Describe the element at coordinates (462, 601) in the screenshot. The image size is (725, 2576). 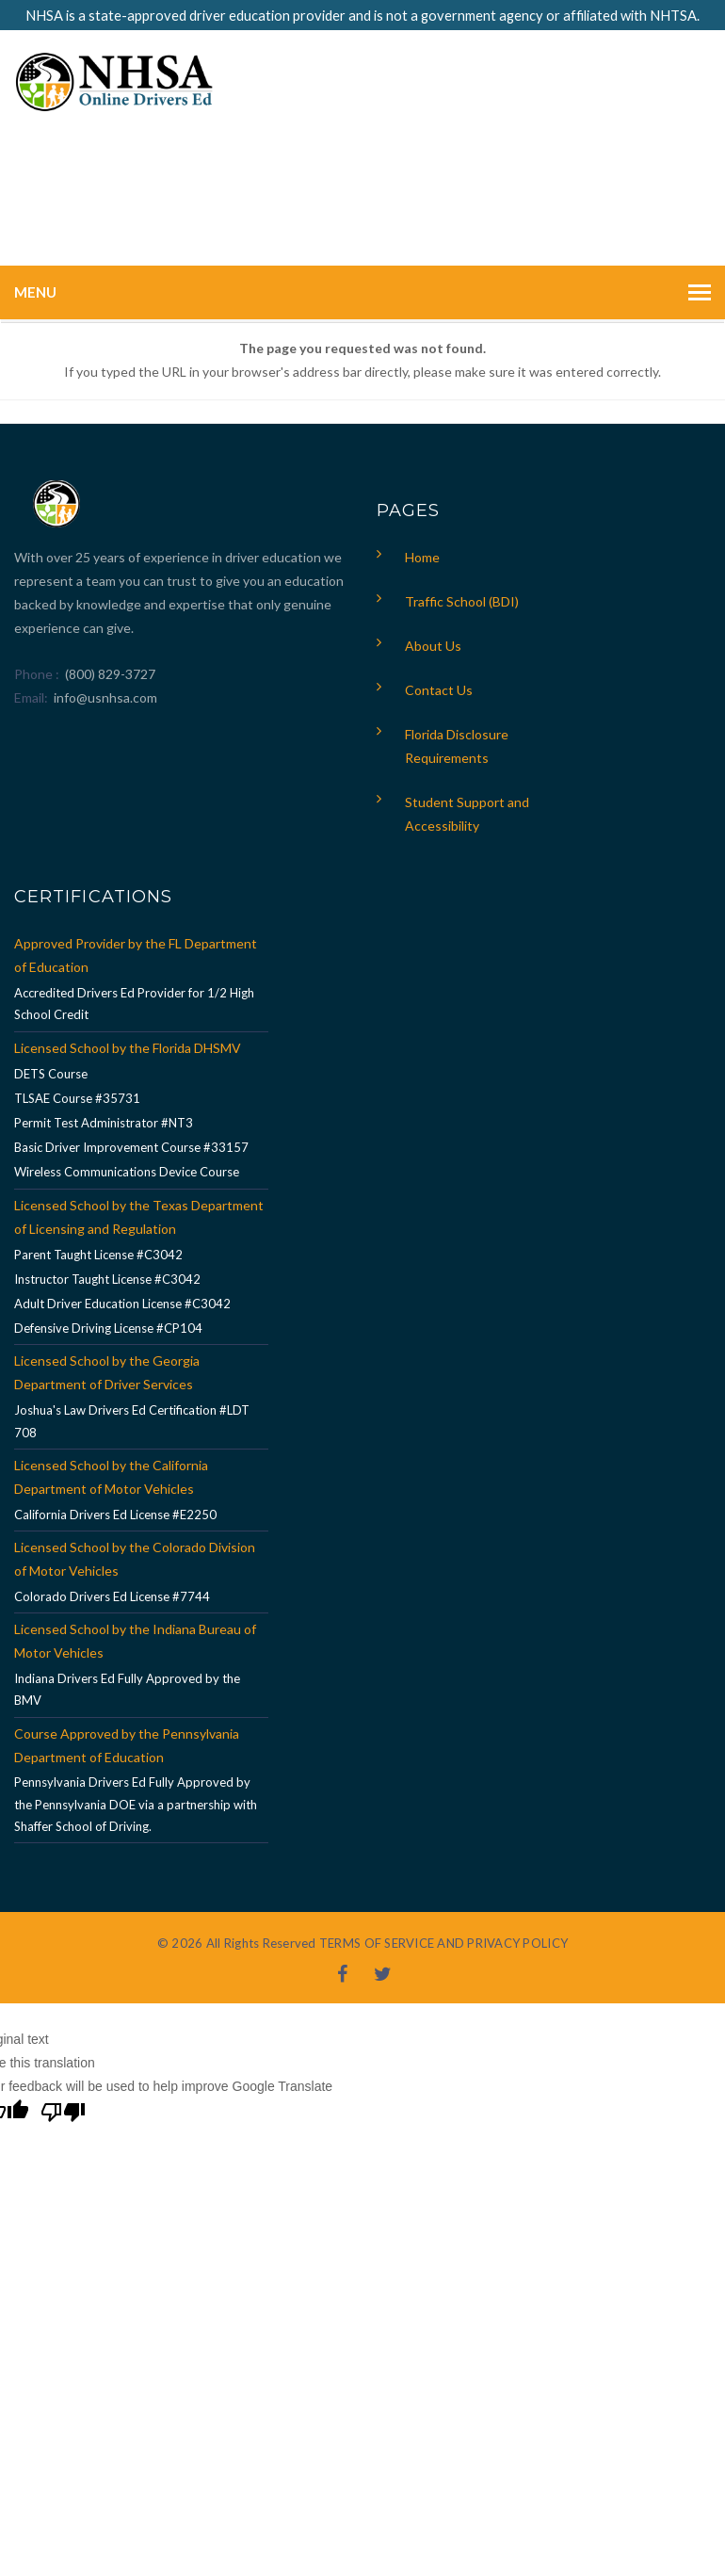
I see `Traffic School (BDI)` at that location.